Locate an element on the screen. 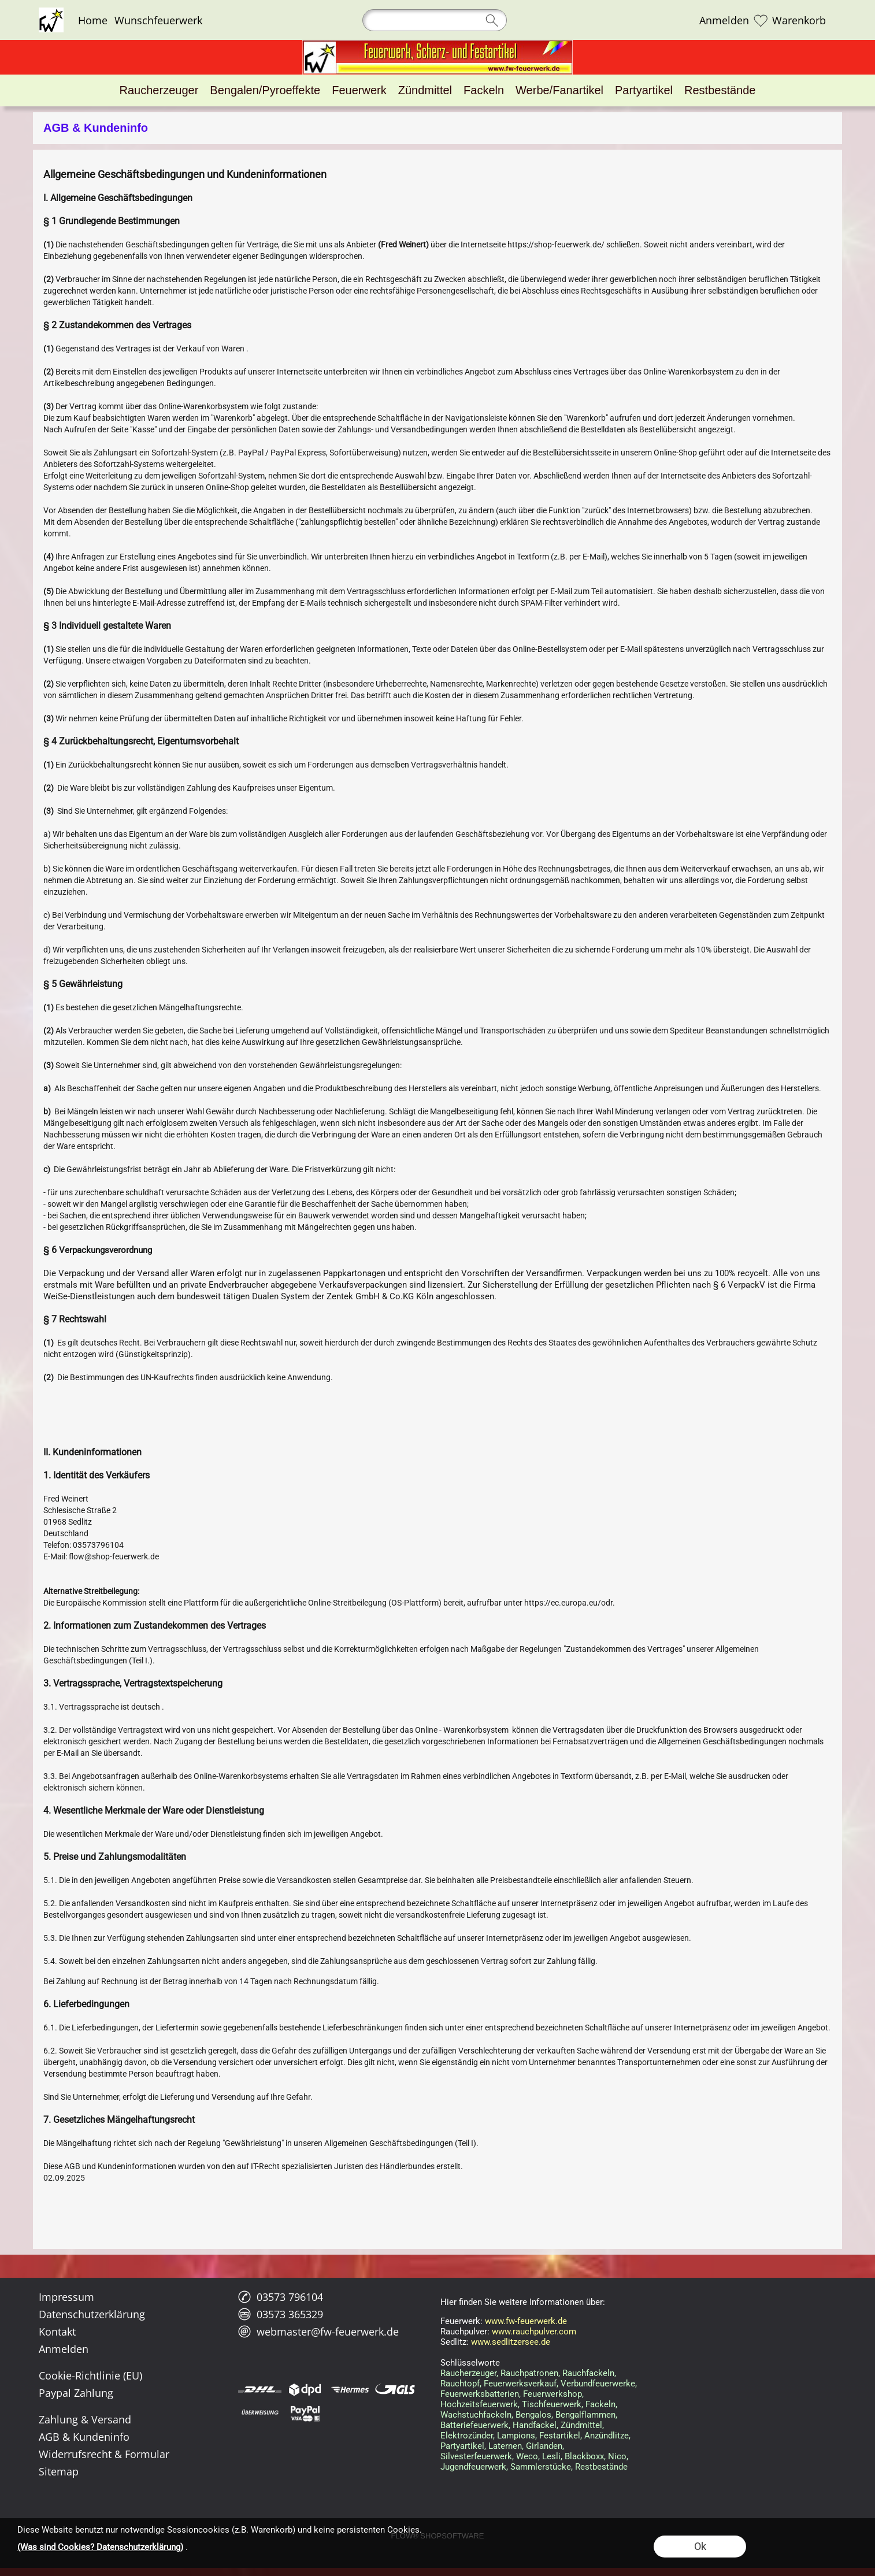  Handfackel is located at coordinates (535, 2425).